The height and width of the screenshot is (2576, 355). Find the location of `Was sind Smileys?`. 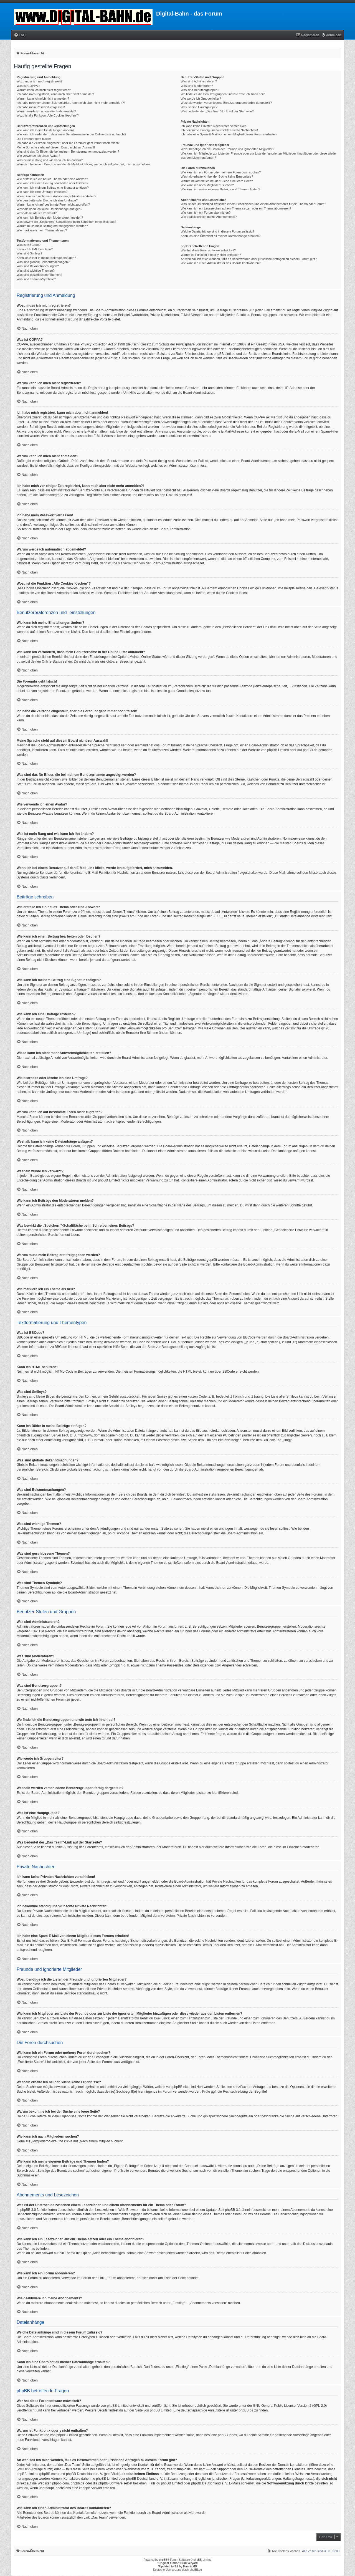

Was sind Smileys? is located at coordinates (29, 253).